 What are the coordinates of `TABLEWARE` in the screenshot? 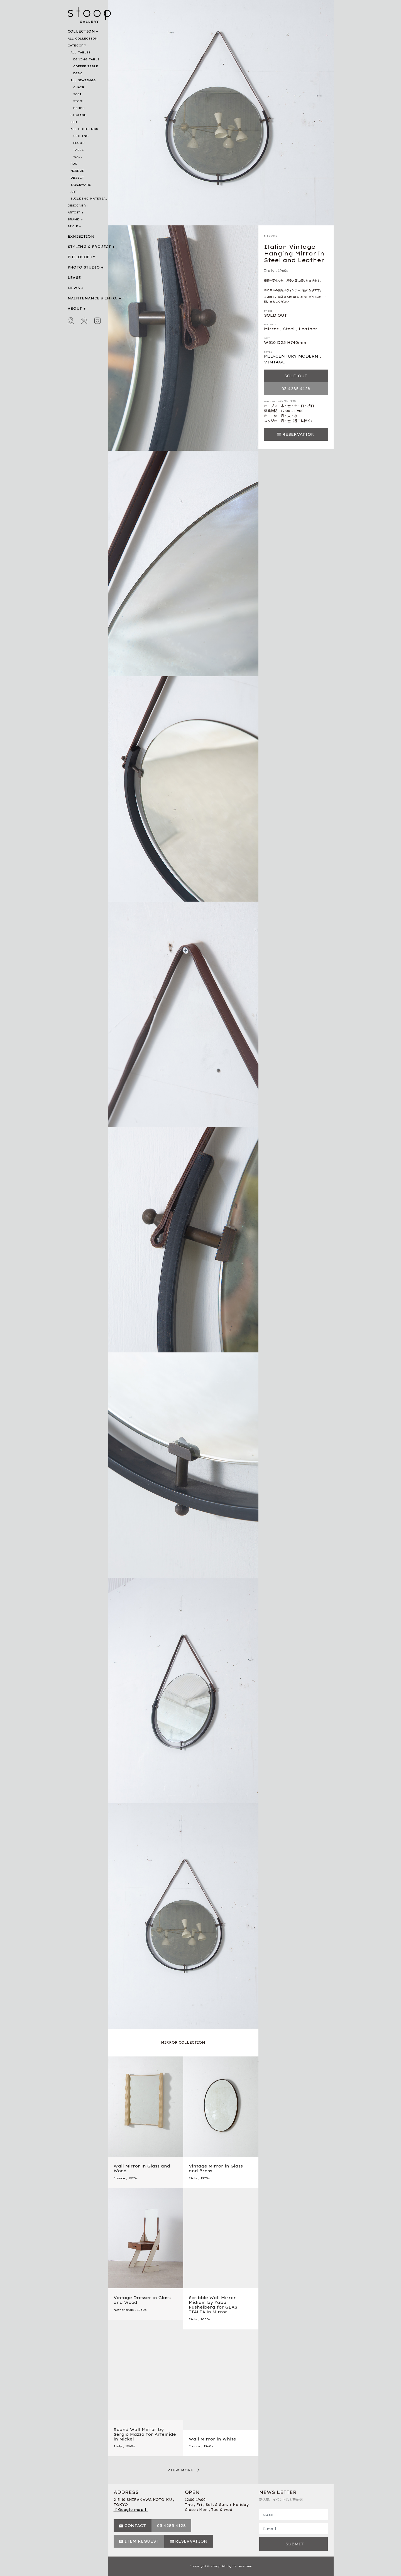 It's located at (80, 184).